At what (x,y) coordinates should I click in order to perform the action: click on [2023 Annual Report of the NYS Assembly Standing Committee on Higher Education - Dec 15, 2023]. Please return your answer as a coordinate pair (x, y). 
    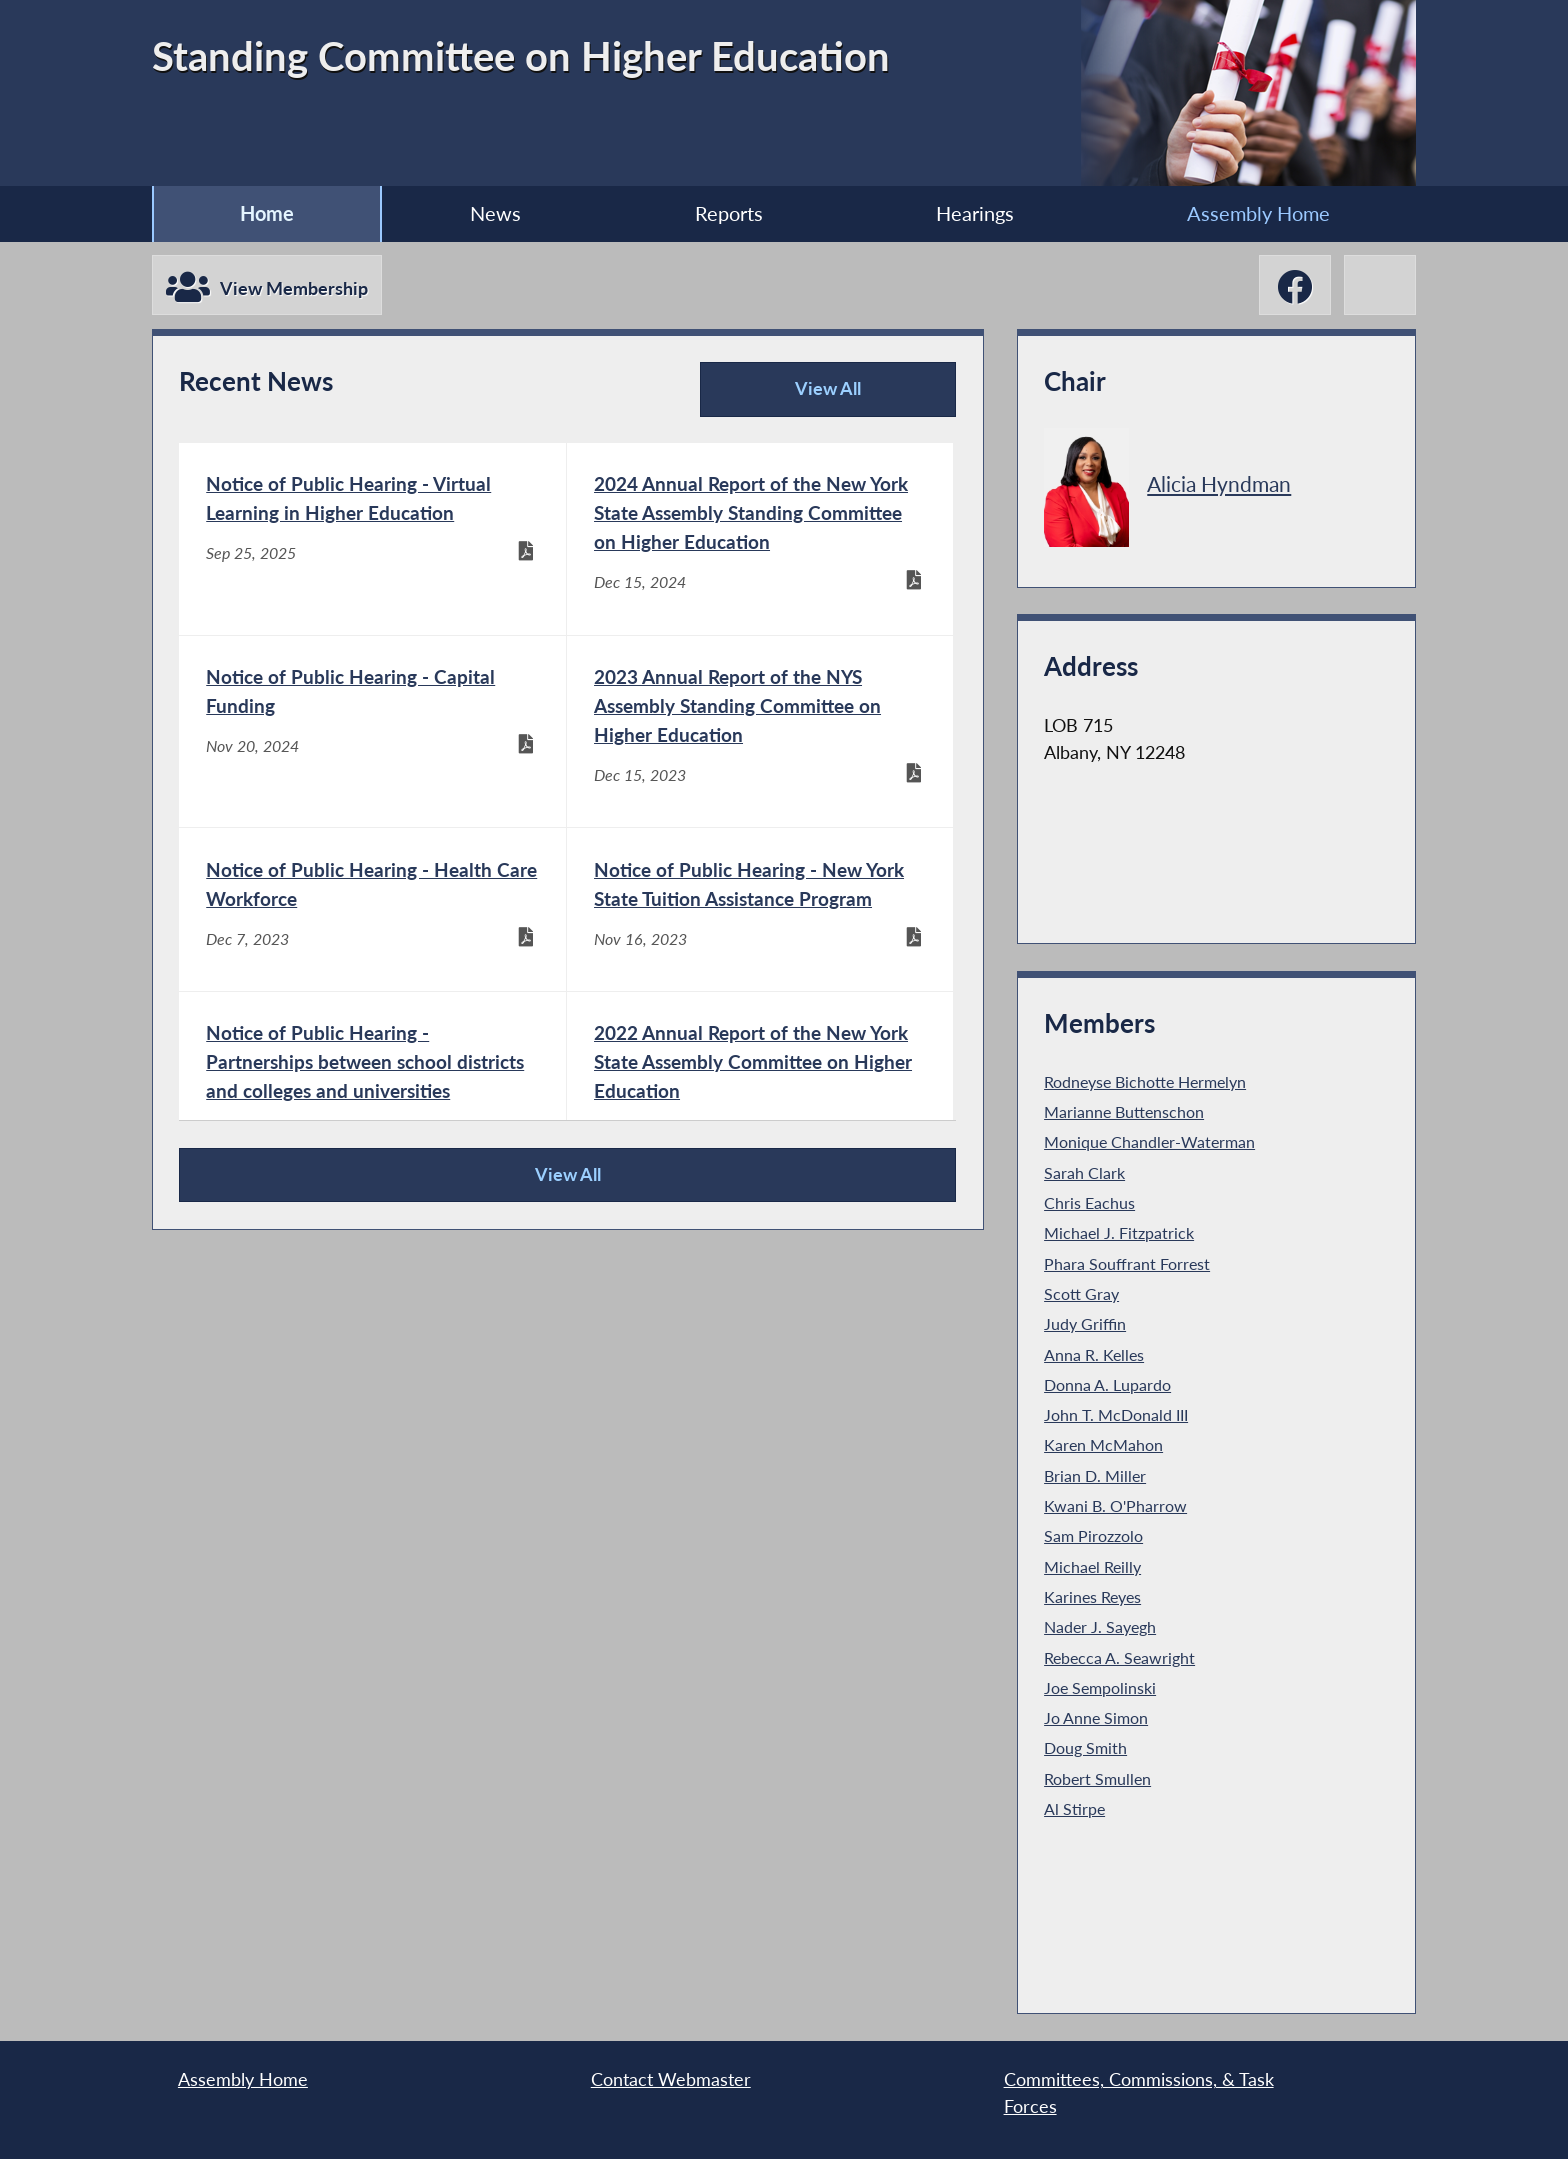
    Looking at the image, I should click on (760, 732).